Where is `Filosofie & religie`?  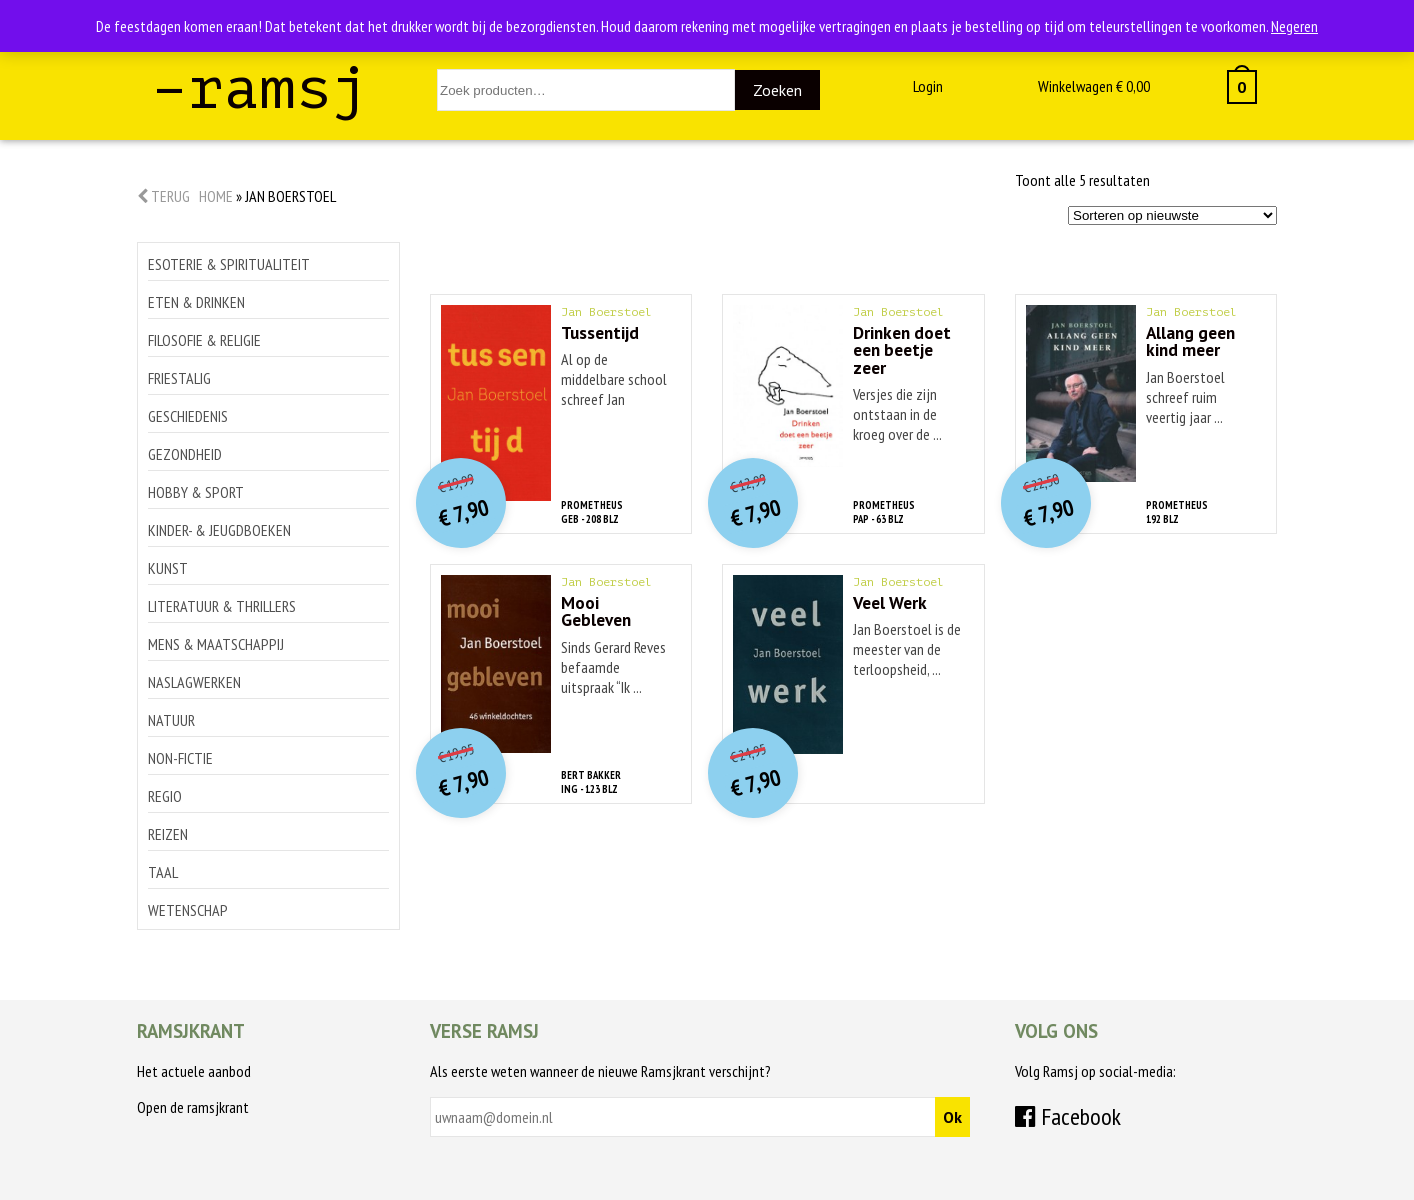
Filosofie & religie is located at coordinates (204, 340).